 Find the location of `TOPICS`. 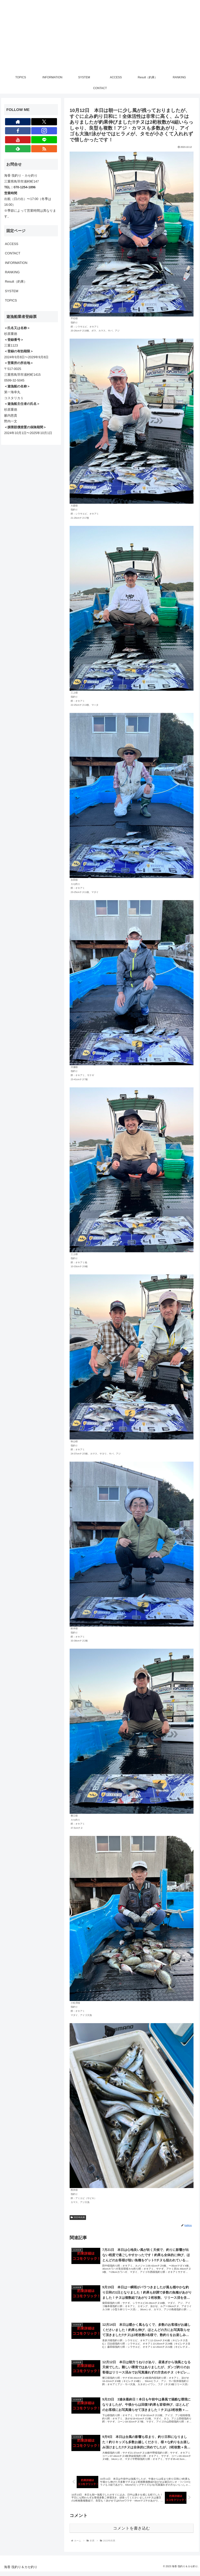

TOPICS is located at coordinates (11, 300).